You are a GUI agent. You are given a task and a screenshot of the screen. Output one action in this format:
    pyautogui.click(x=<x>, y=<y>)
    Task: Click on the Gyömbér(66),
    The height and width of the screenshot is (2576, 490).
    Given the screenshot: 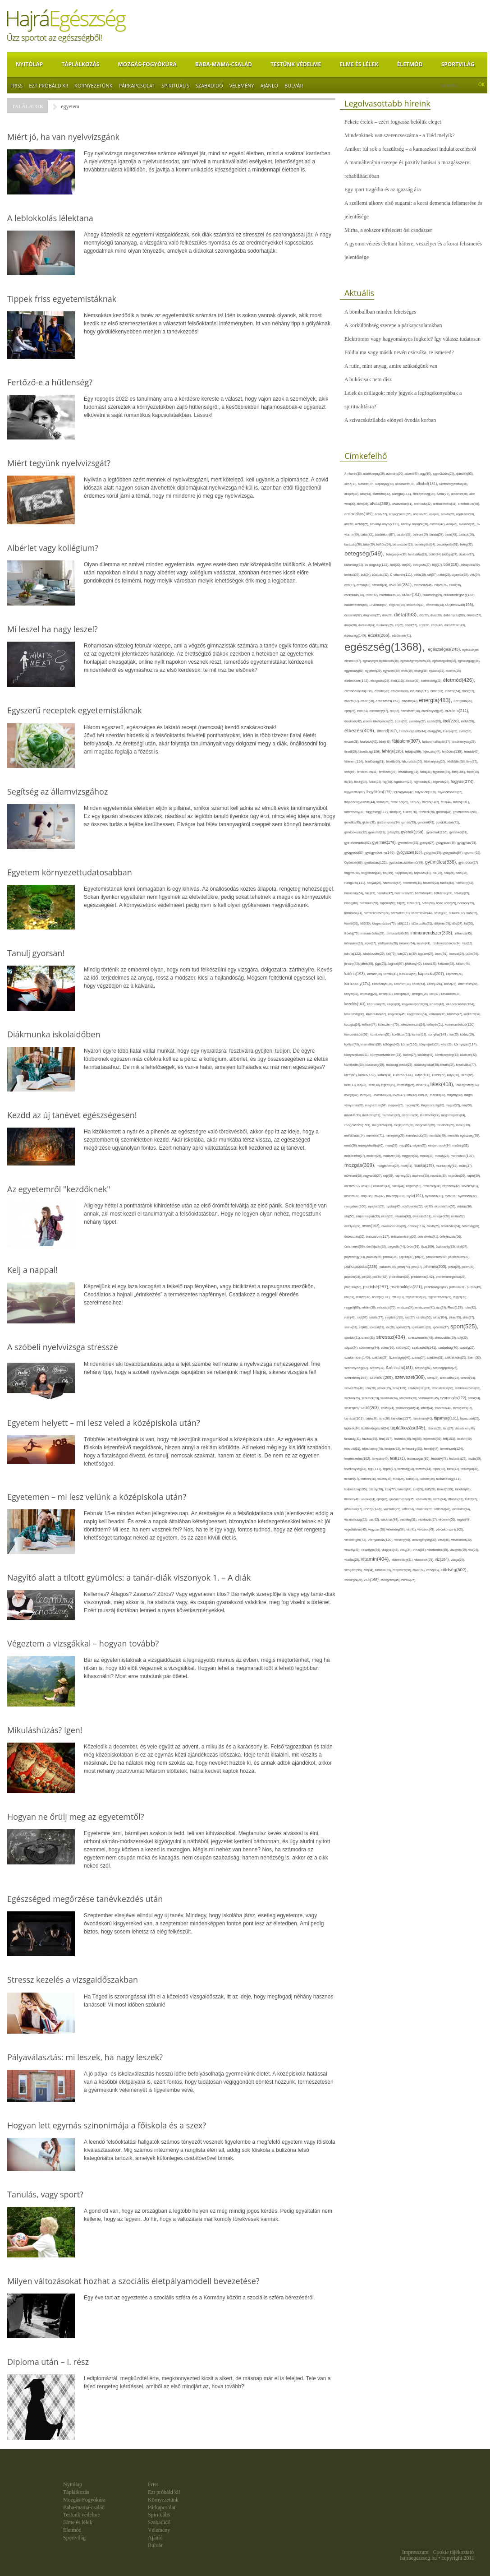 What is the action you would take?
    pyautogui.click(x=354, y=862)
    